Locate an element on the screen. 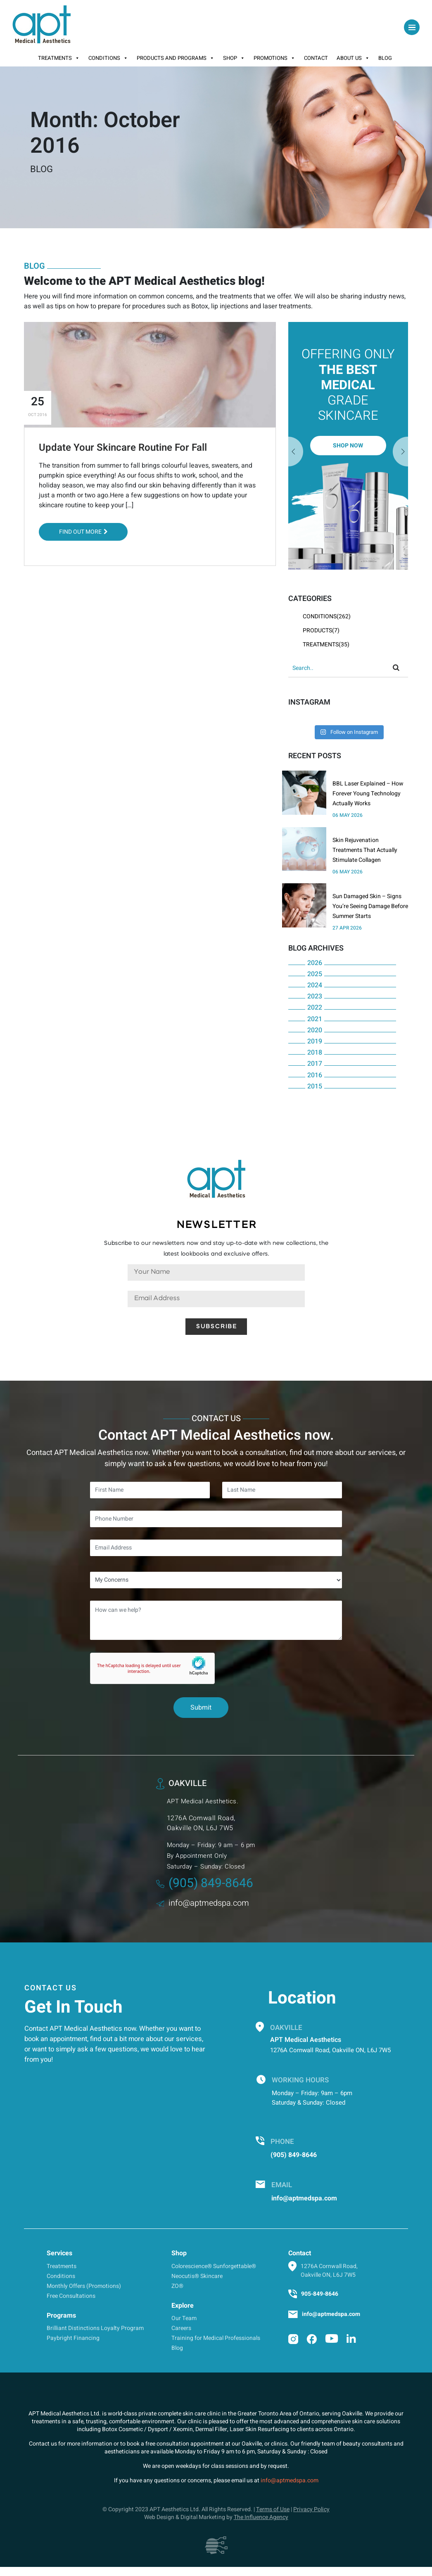  Shop Now [button] is located at coordinates (348, 445).